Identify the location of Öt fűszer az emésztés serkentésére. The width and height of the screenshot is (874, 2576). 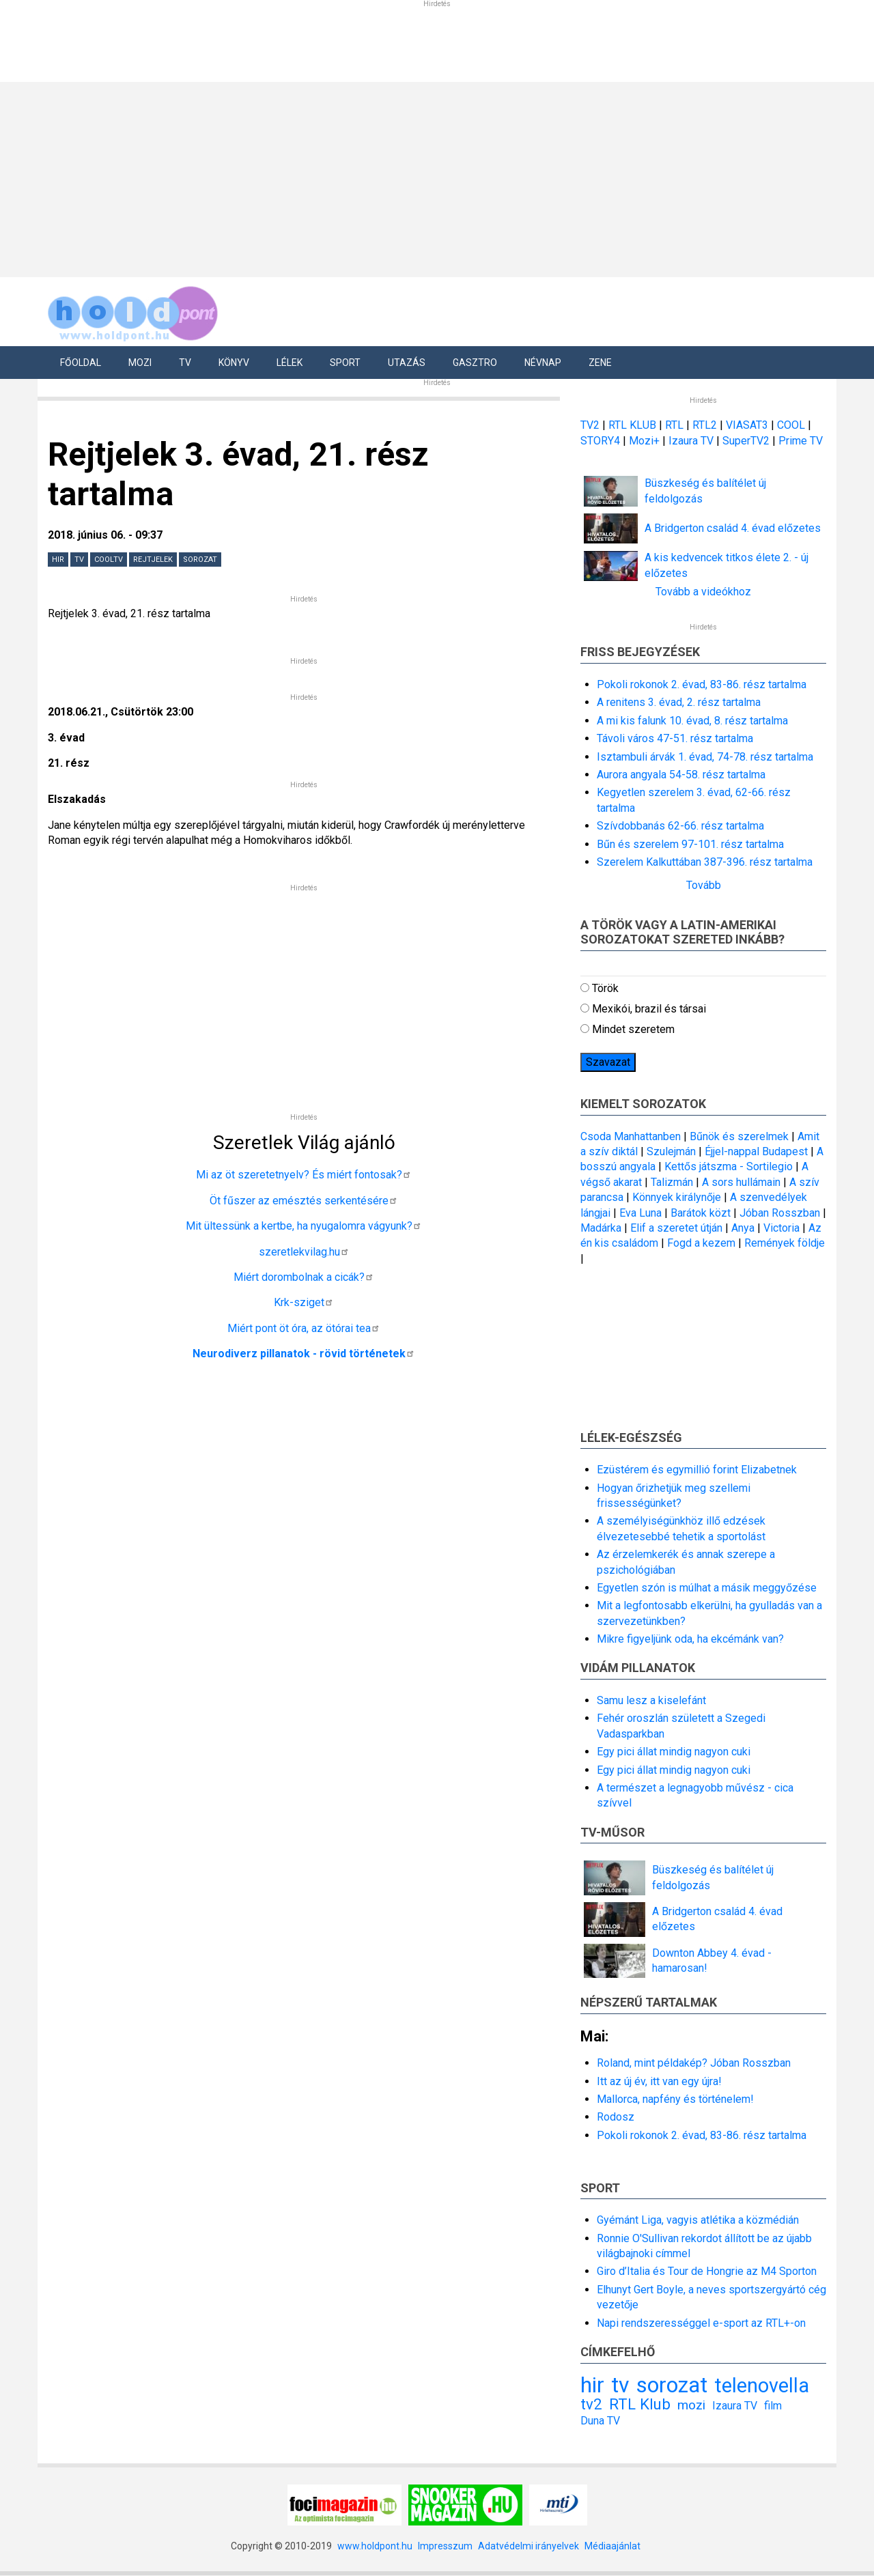
(304, 1200).